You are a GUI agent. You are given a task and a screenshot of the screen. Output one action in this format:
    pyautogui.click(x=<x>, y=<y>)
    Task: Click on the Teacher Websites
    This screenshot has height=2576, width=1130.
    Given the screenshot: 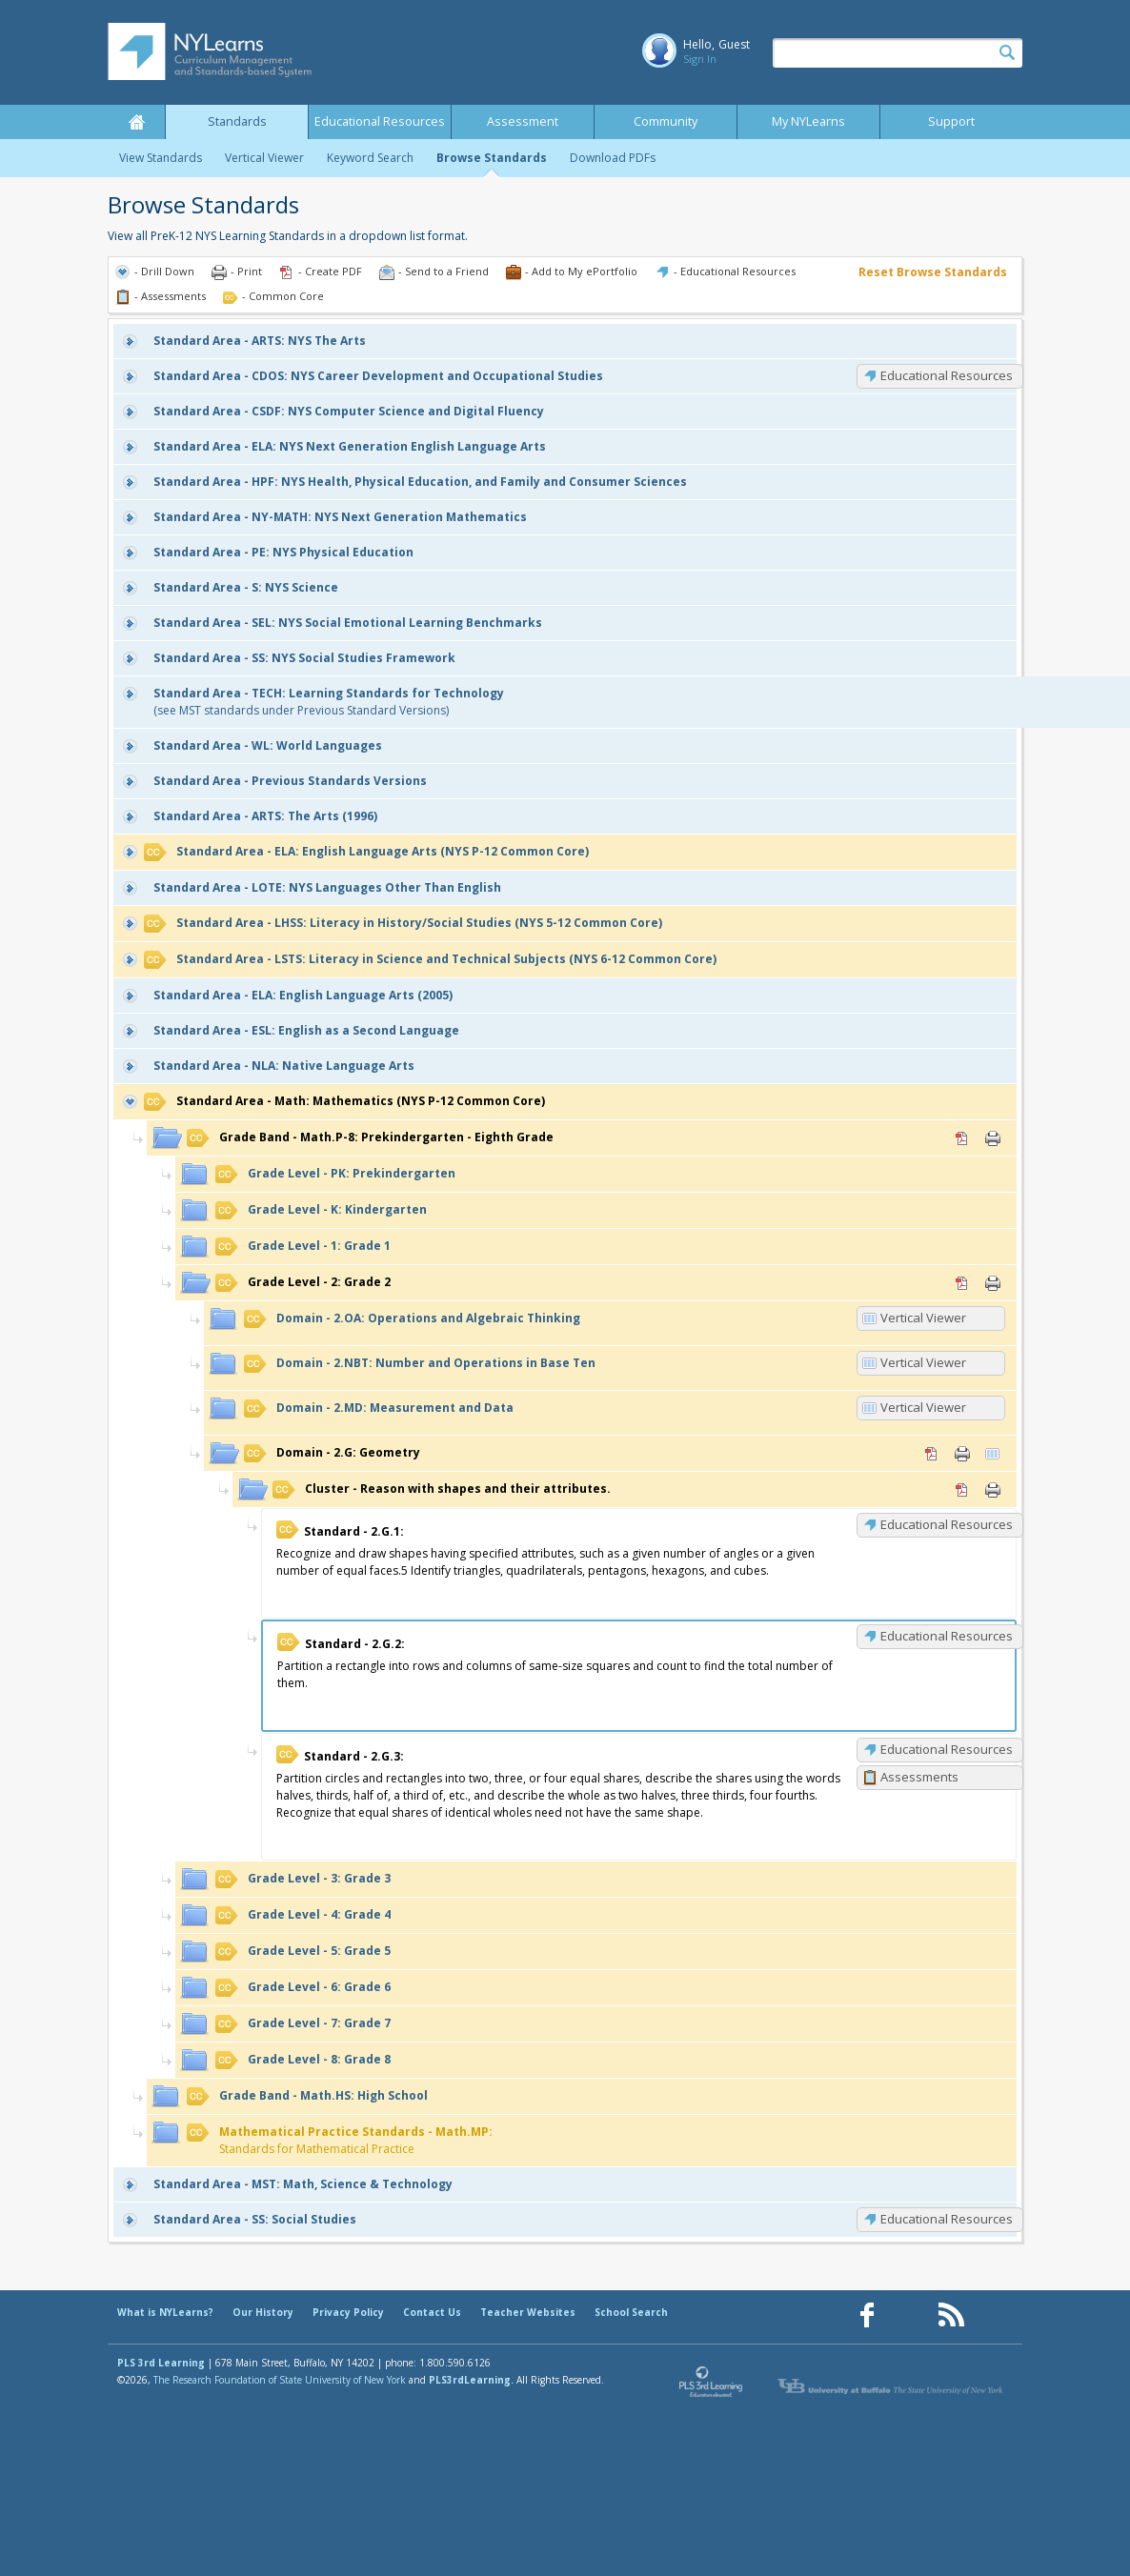 What is the action you would take?
    pyautogui.click(x=527, y=2312)
    